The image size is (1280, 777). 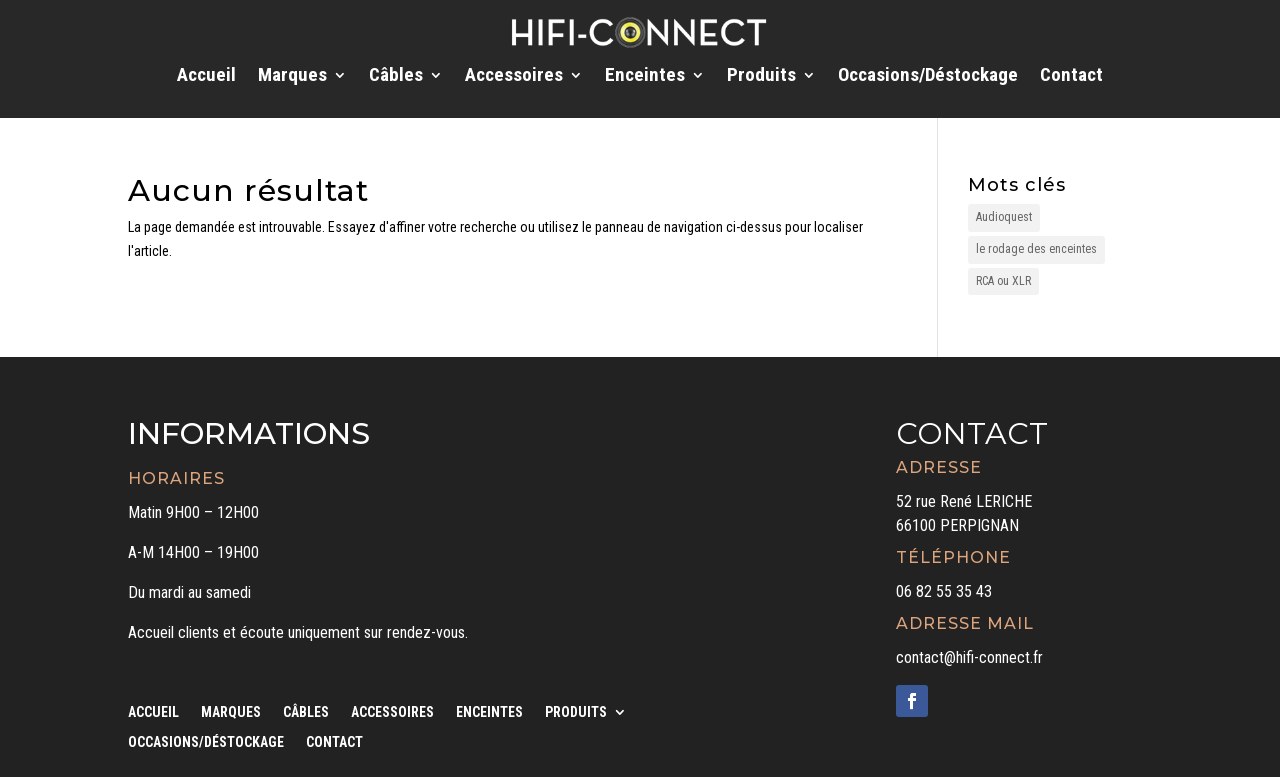 What do you see at coordinates (514, 77) in the screenshot?
I see `Accessoires` at bounding box center [514, 77].